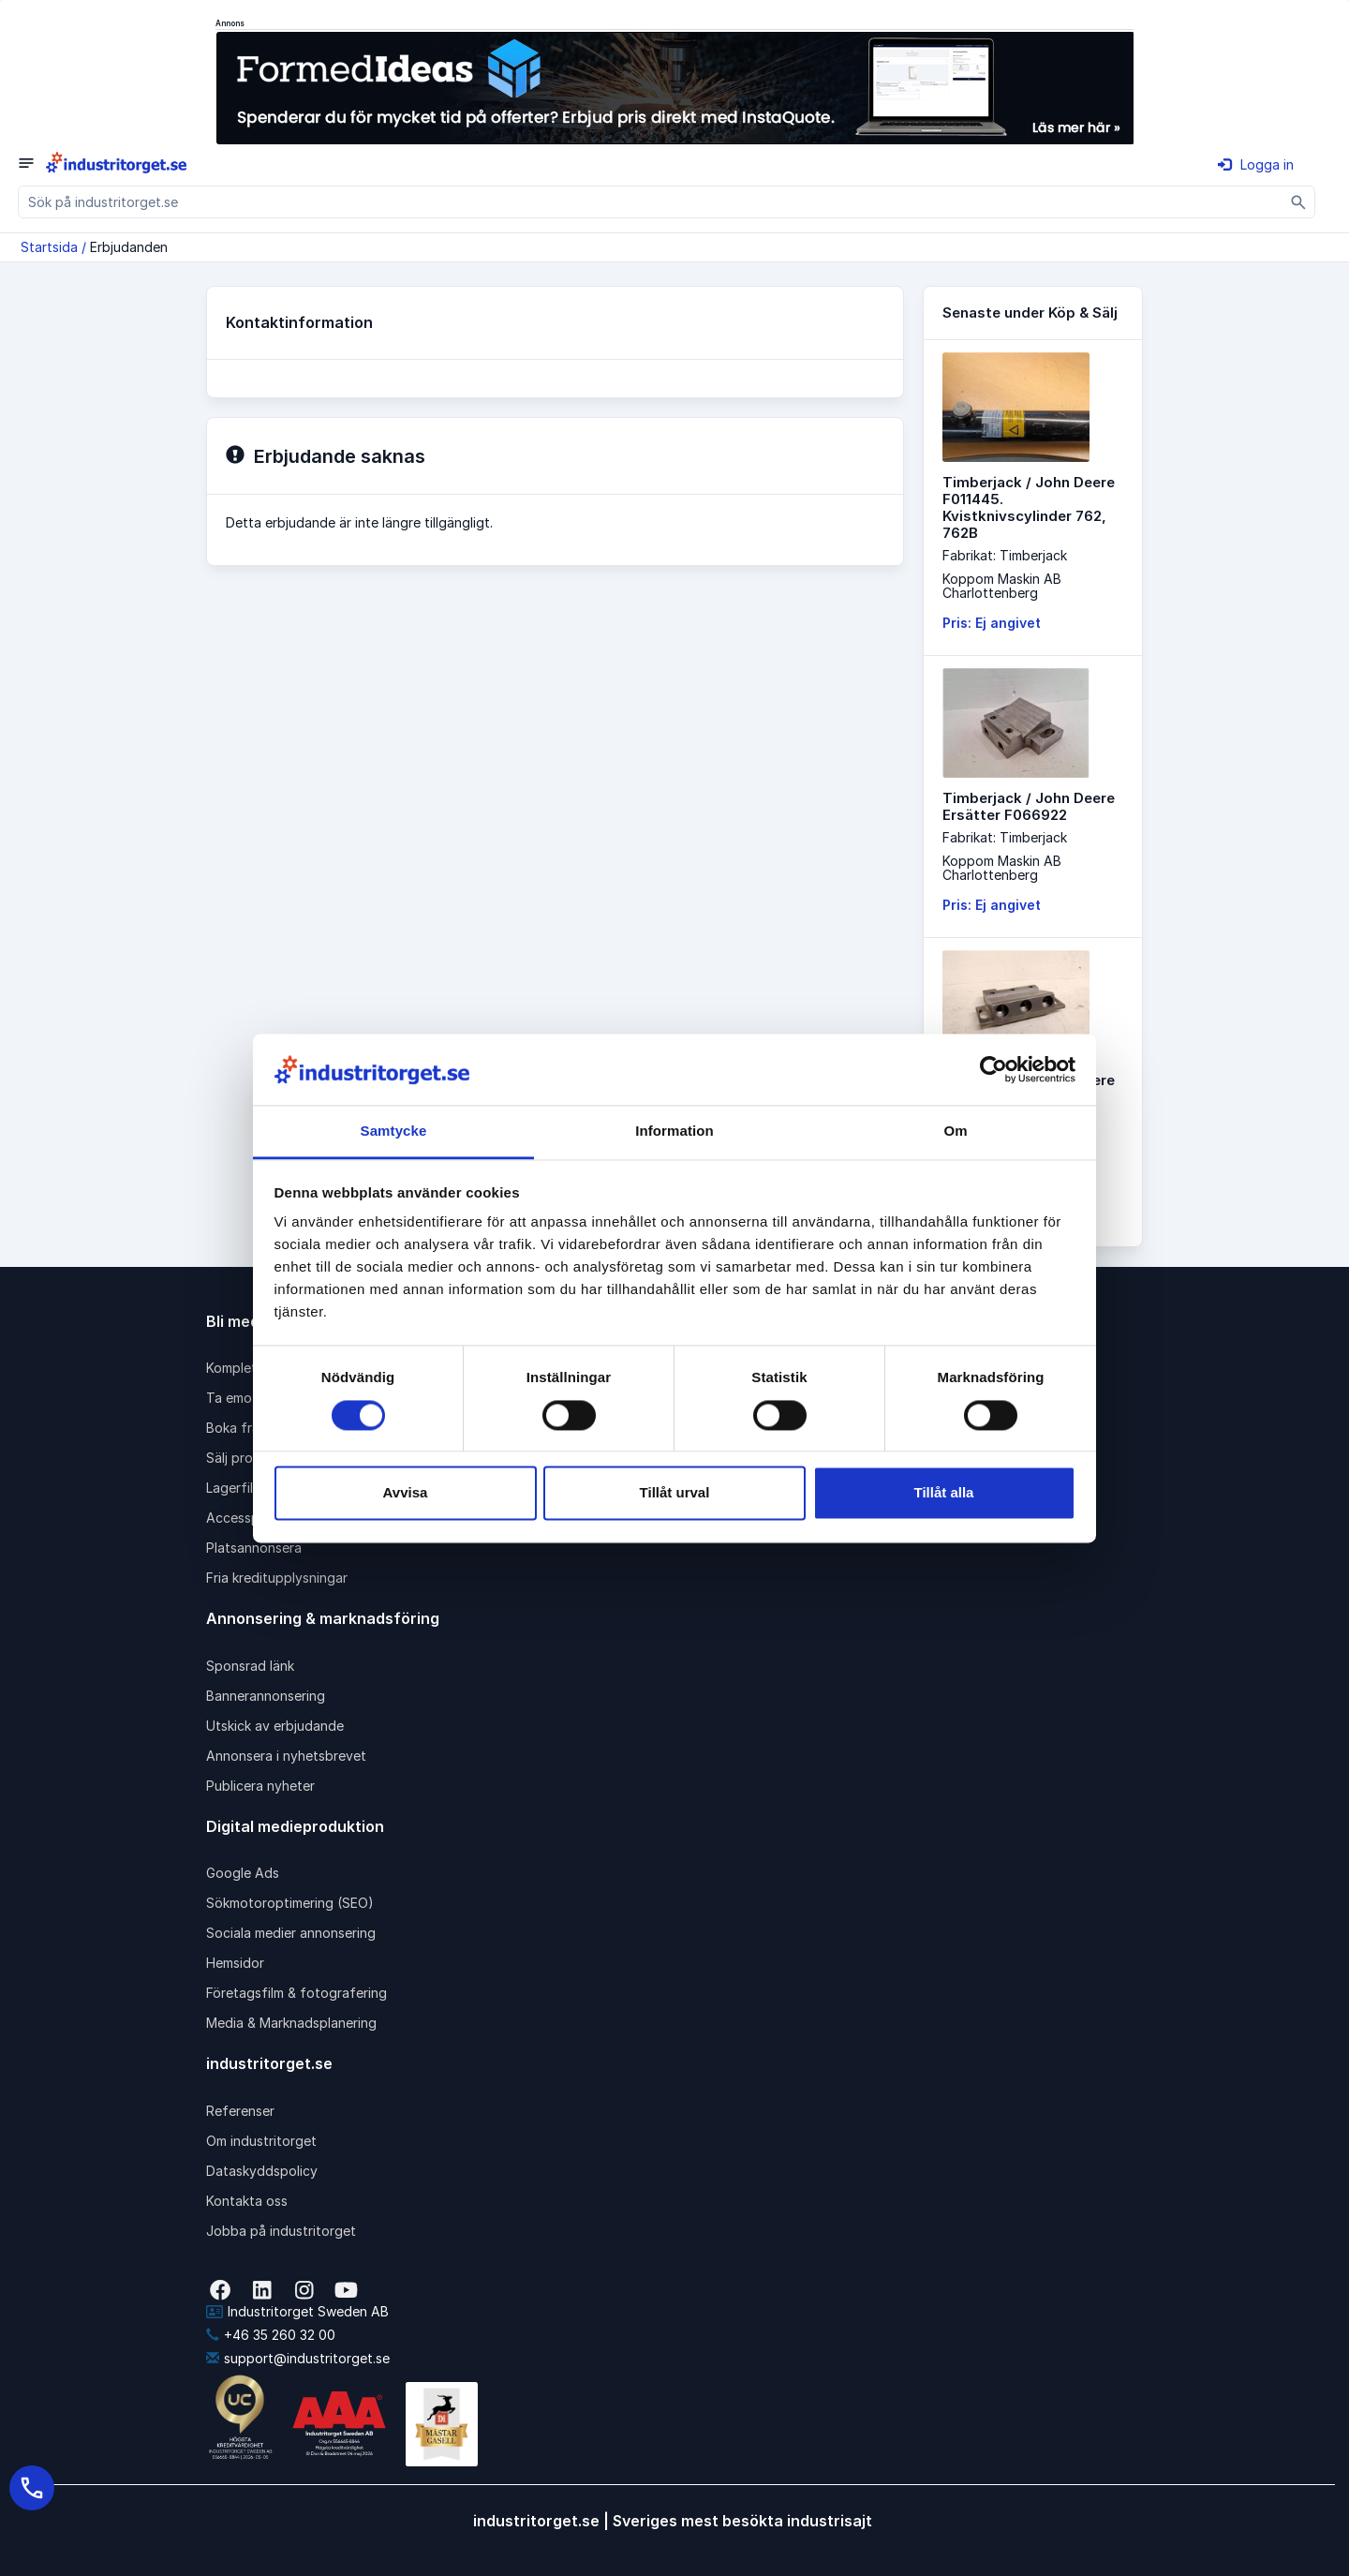  What do you see at coordinates (262, 2171) in the screenshot?
I see `Dataskyddspolicy` at bounding box center [262, 2171].